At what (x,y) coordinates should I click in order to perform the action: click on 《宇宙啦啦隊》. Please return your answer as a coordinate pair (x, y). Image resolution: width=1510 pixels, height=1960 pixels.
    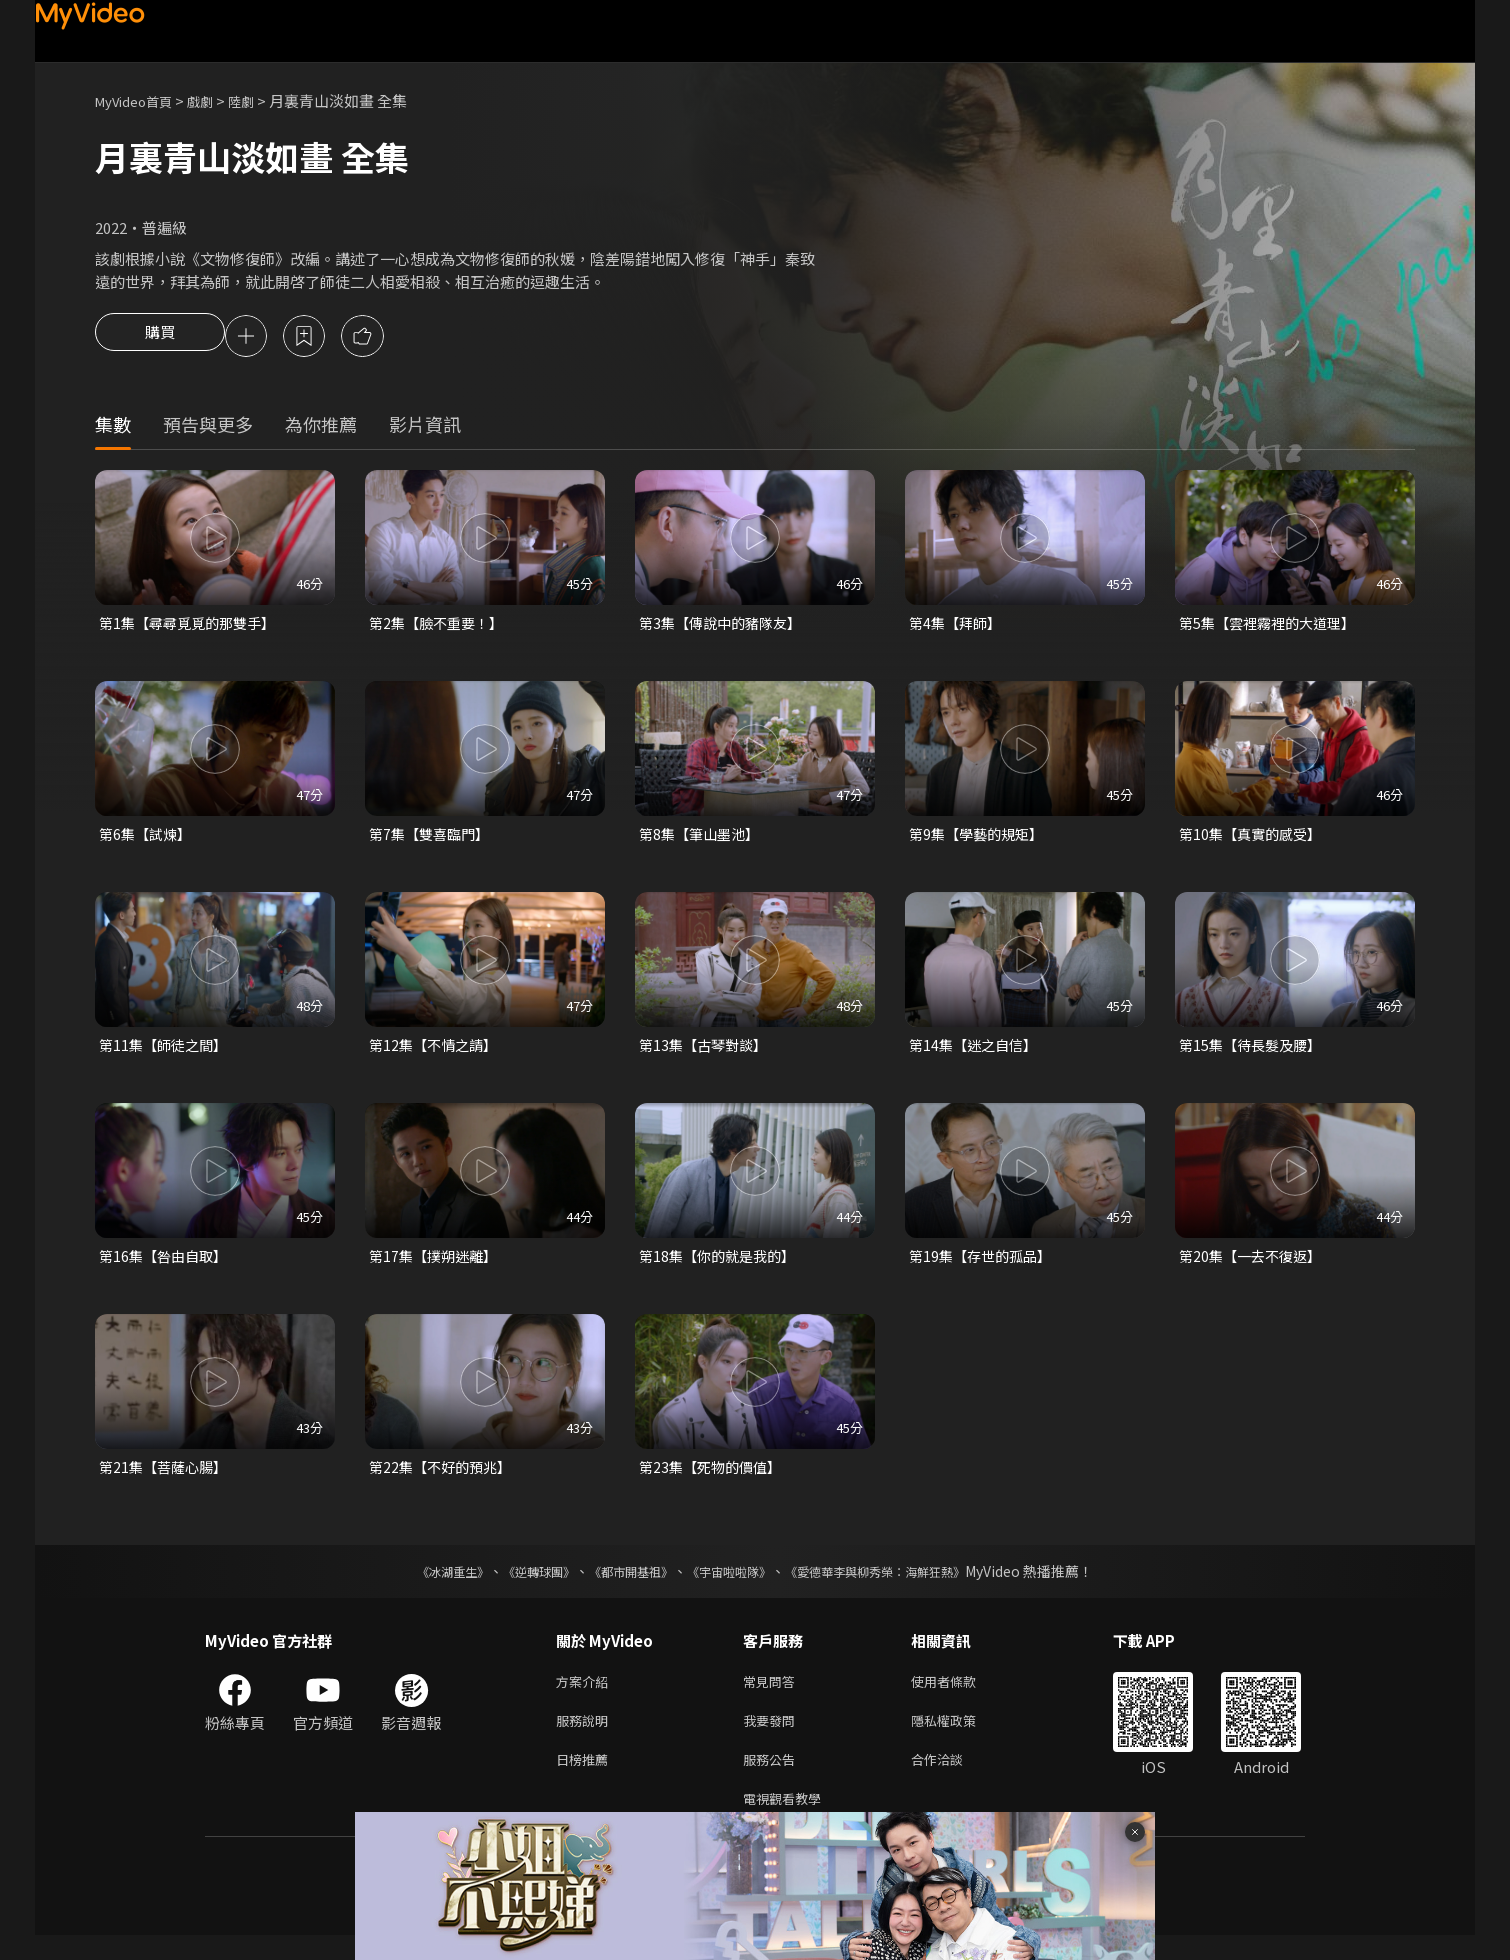
    Looking at the image, I should click on (733, 1584).